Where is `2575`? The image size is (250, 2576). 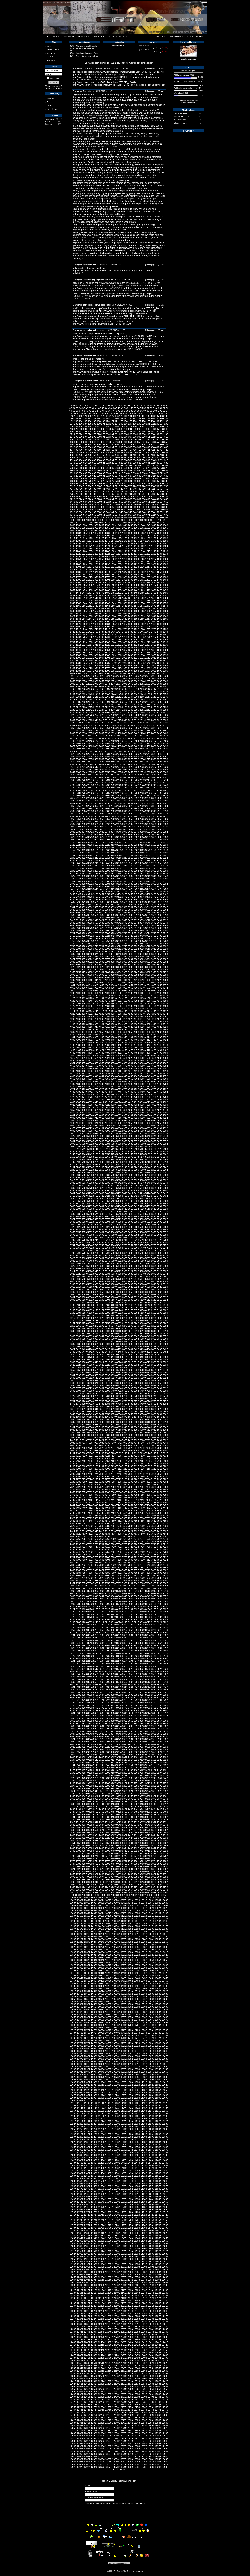 2575 is located at coordinates (148, 759).